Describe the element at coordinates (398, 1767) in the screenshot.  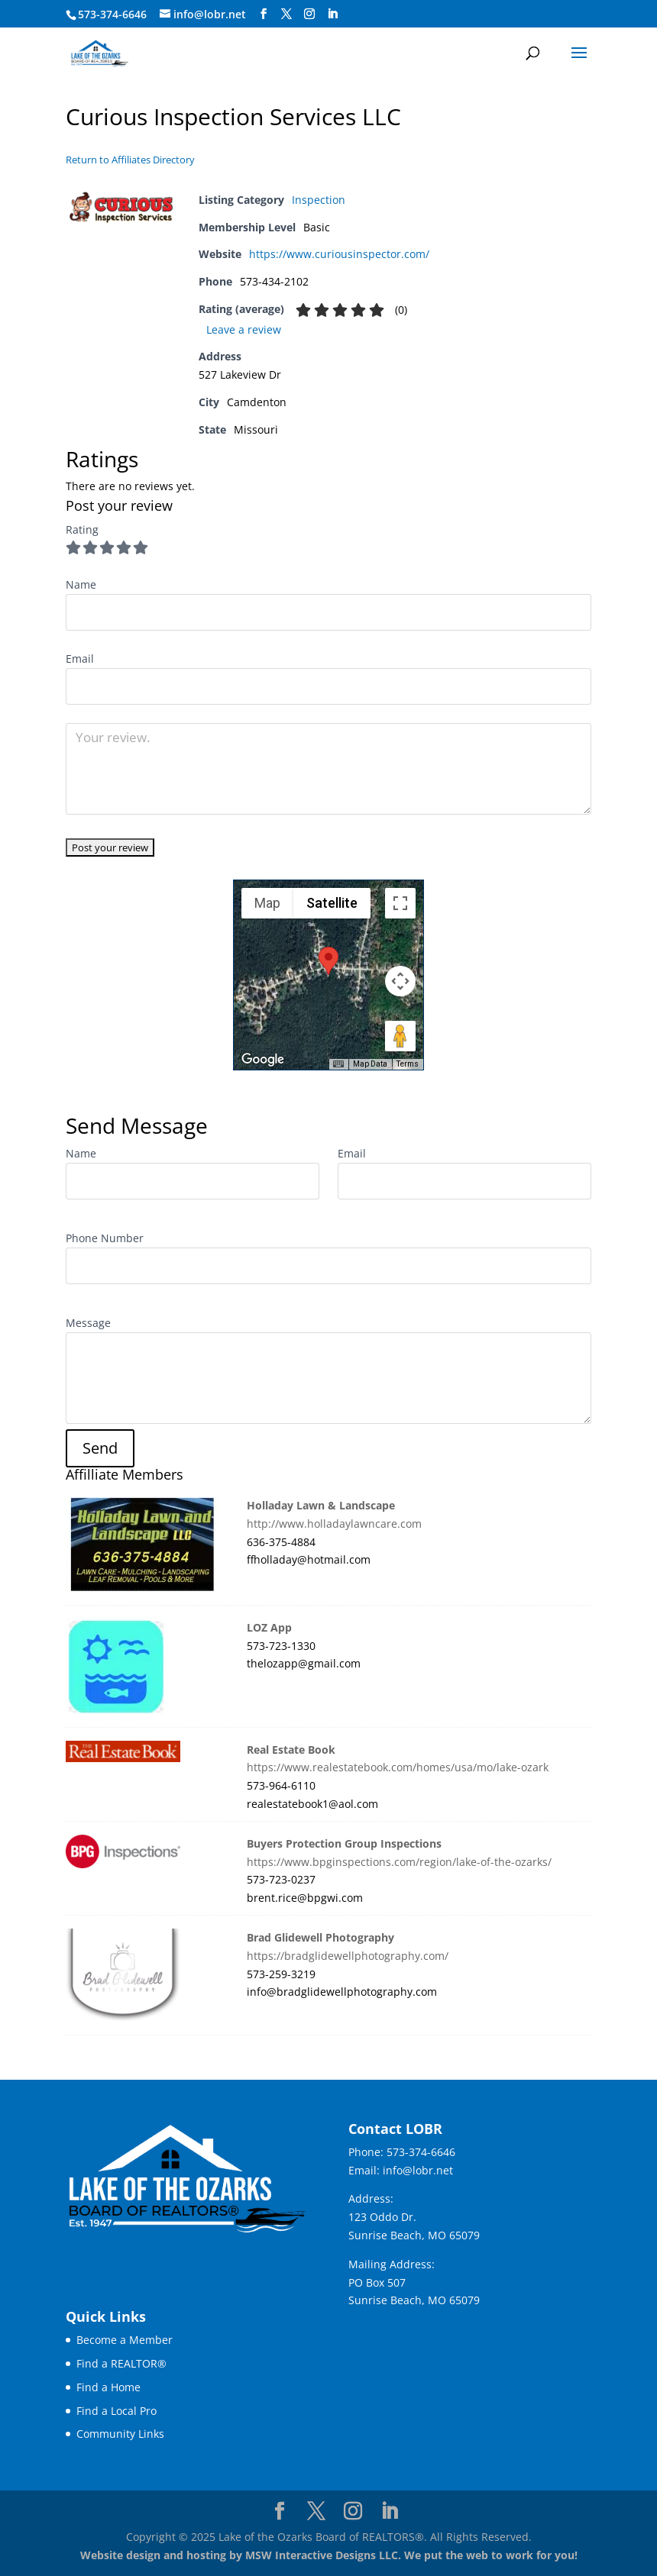
I see `https://www.realestatebook.com/homes/usa/mo/lake-ozark [link]` at that location.